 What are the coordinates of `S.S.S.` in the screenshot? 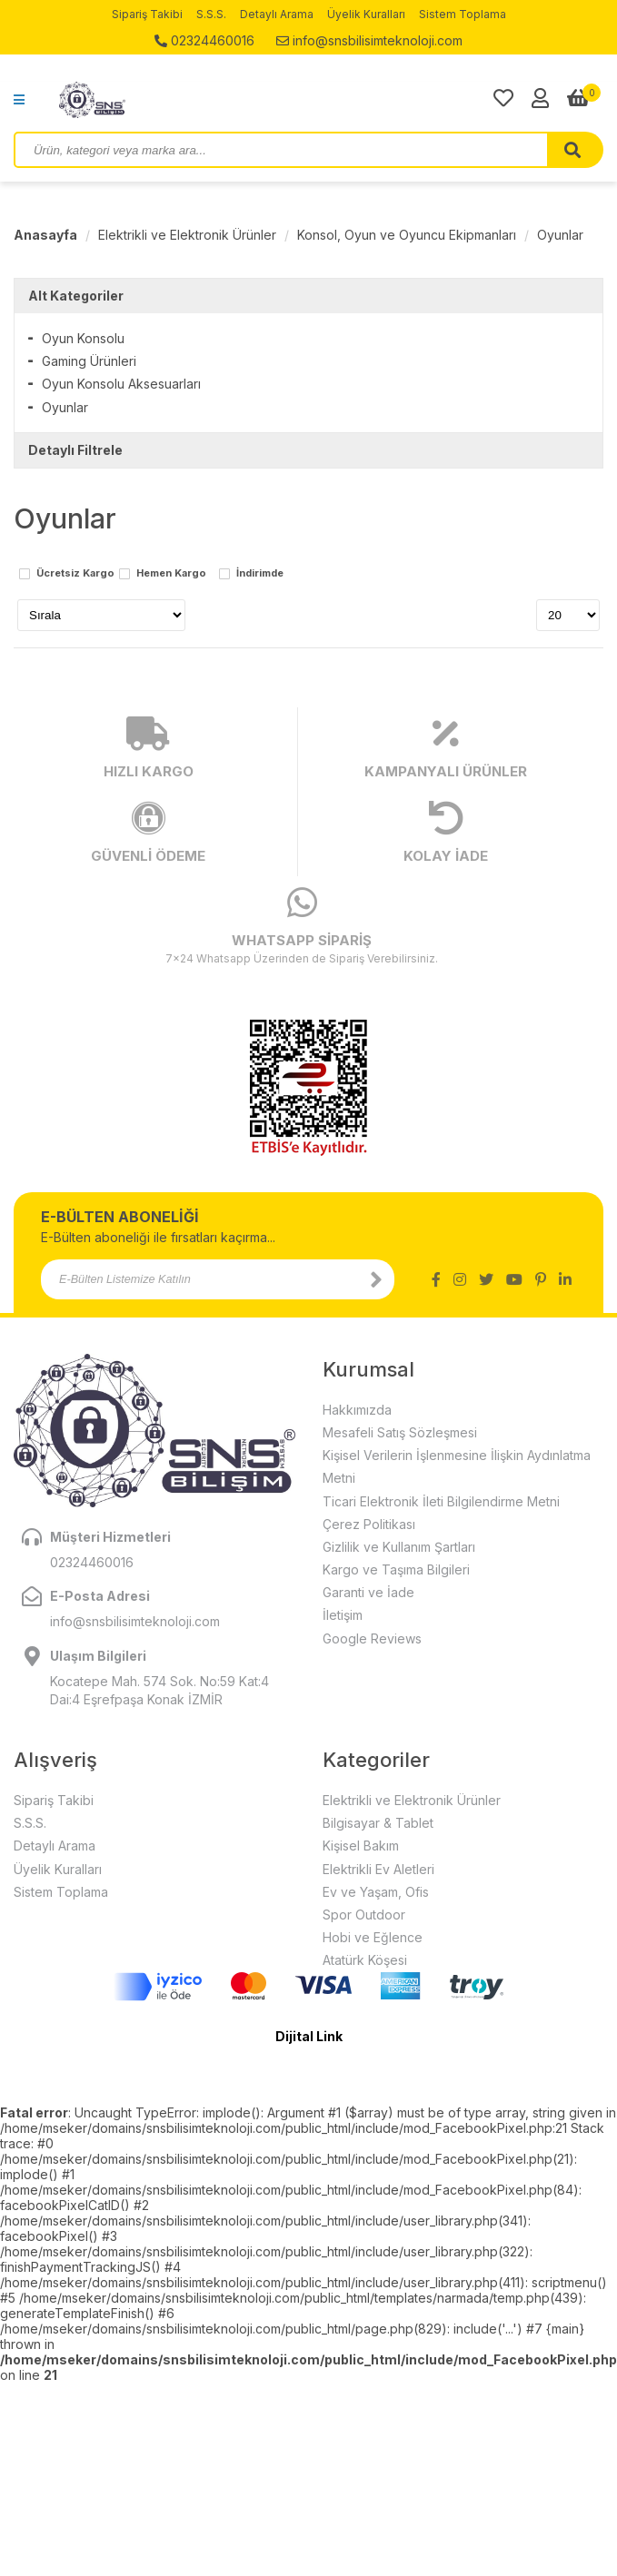 It's located at (211, 14).